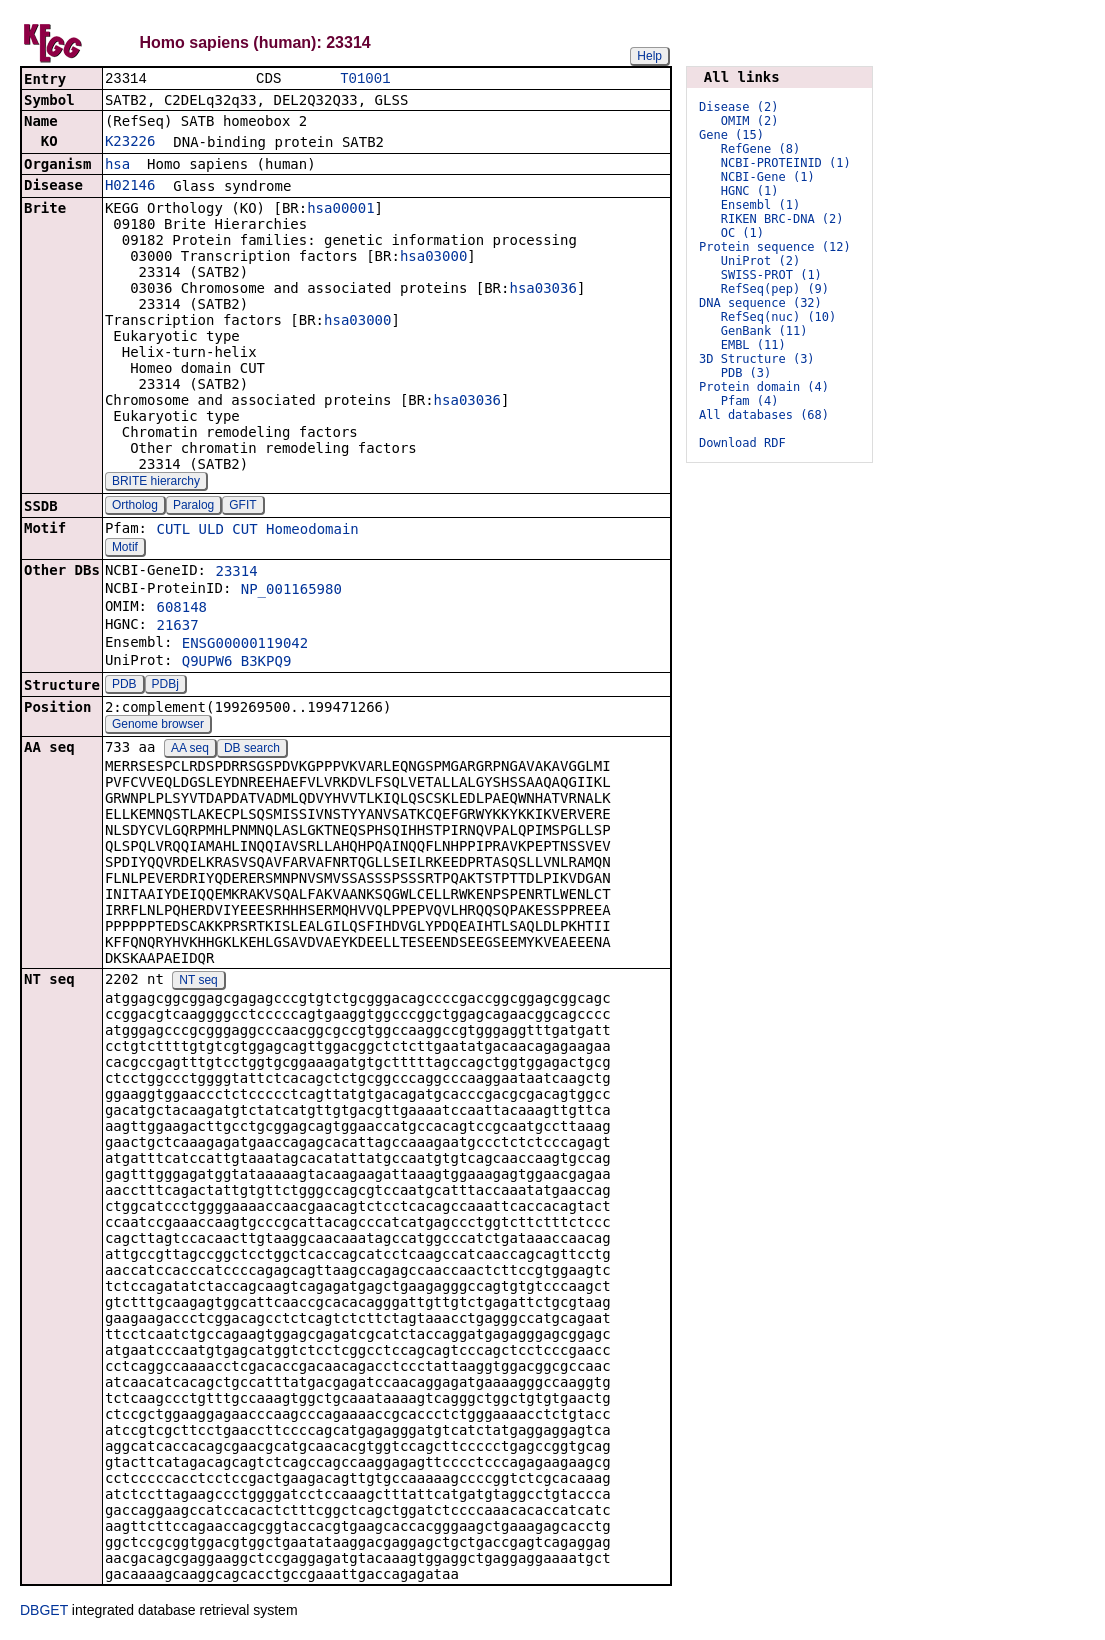 This screenshot has height=1640, width=1105. I want to click on 21637, so click(177, 627).